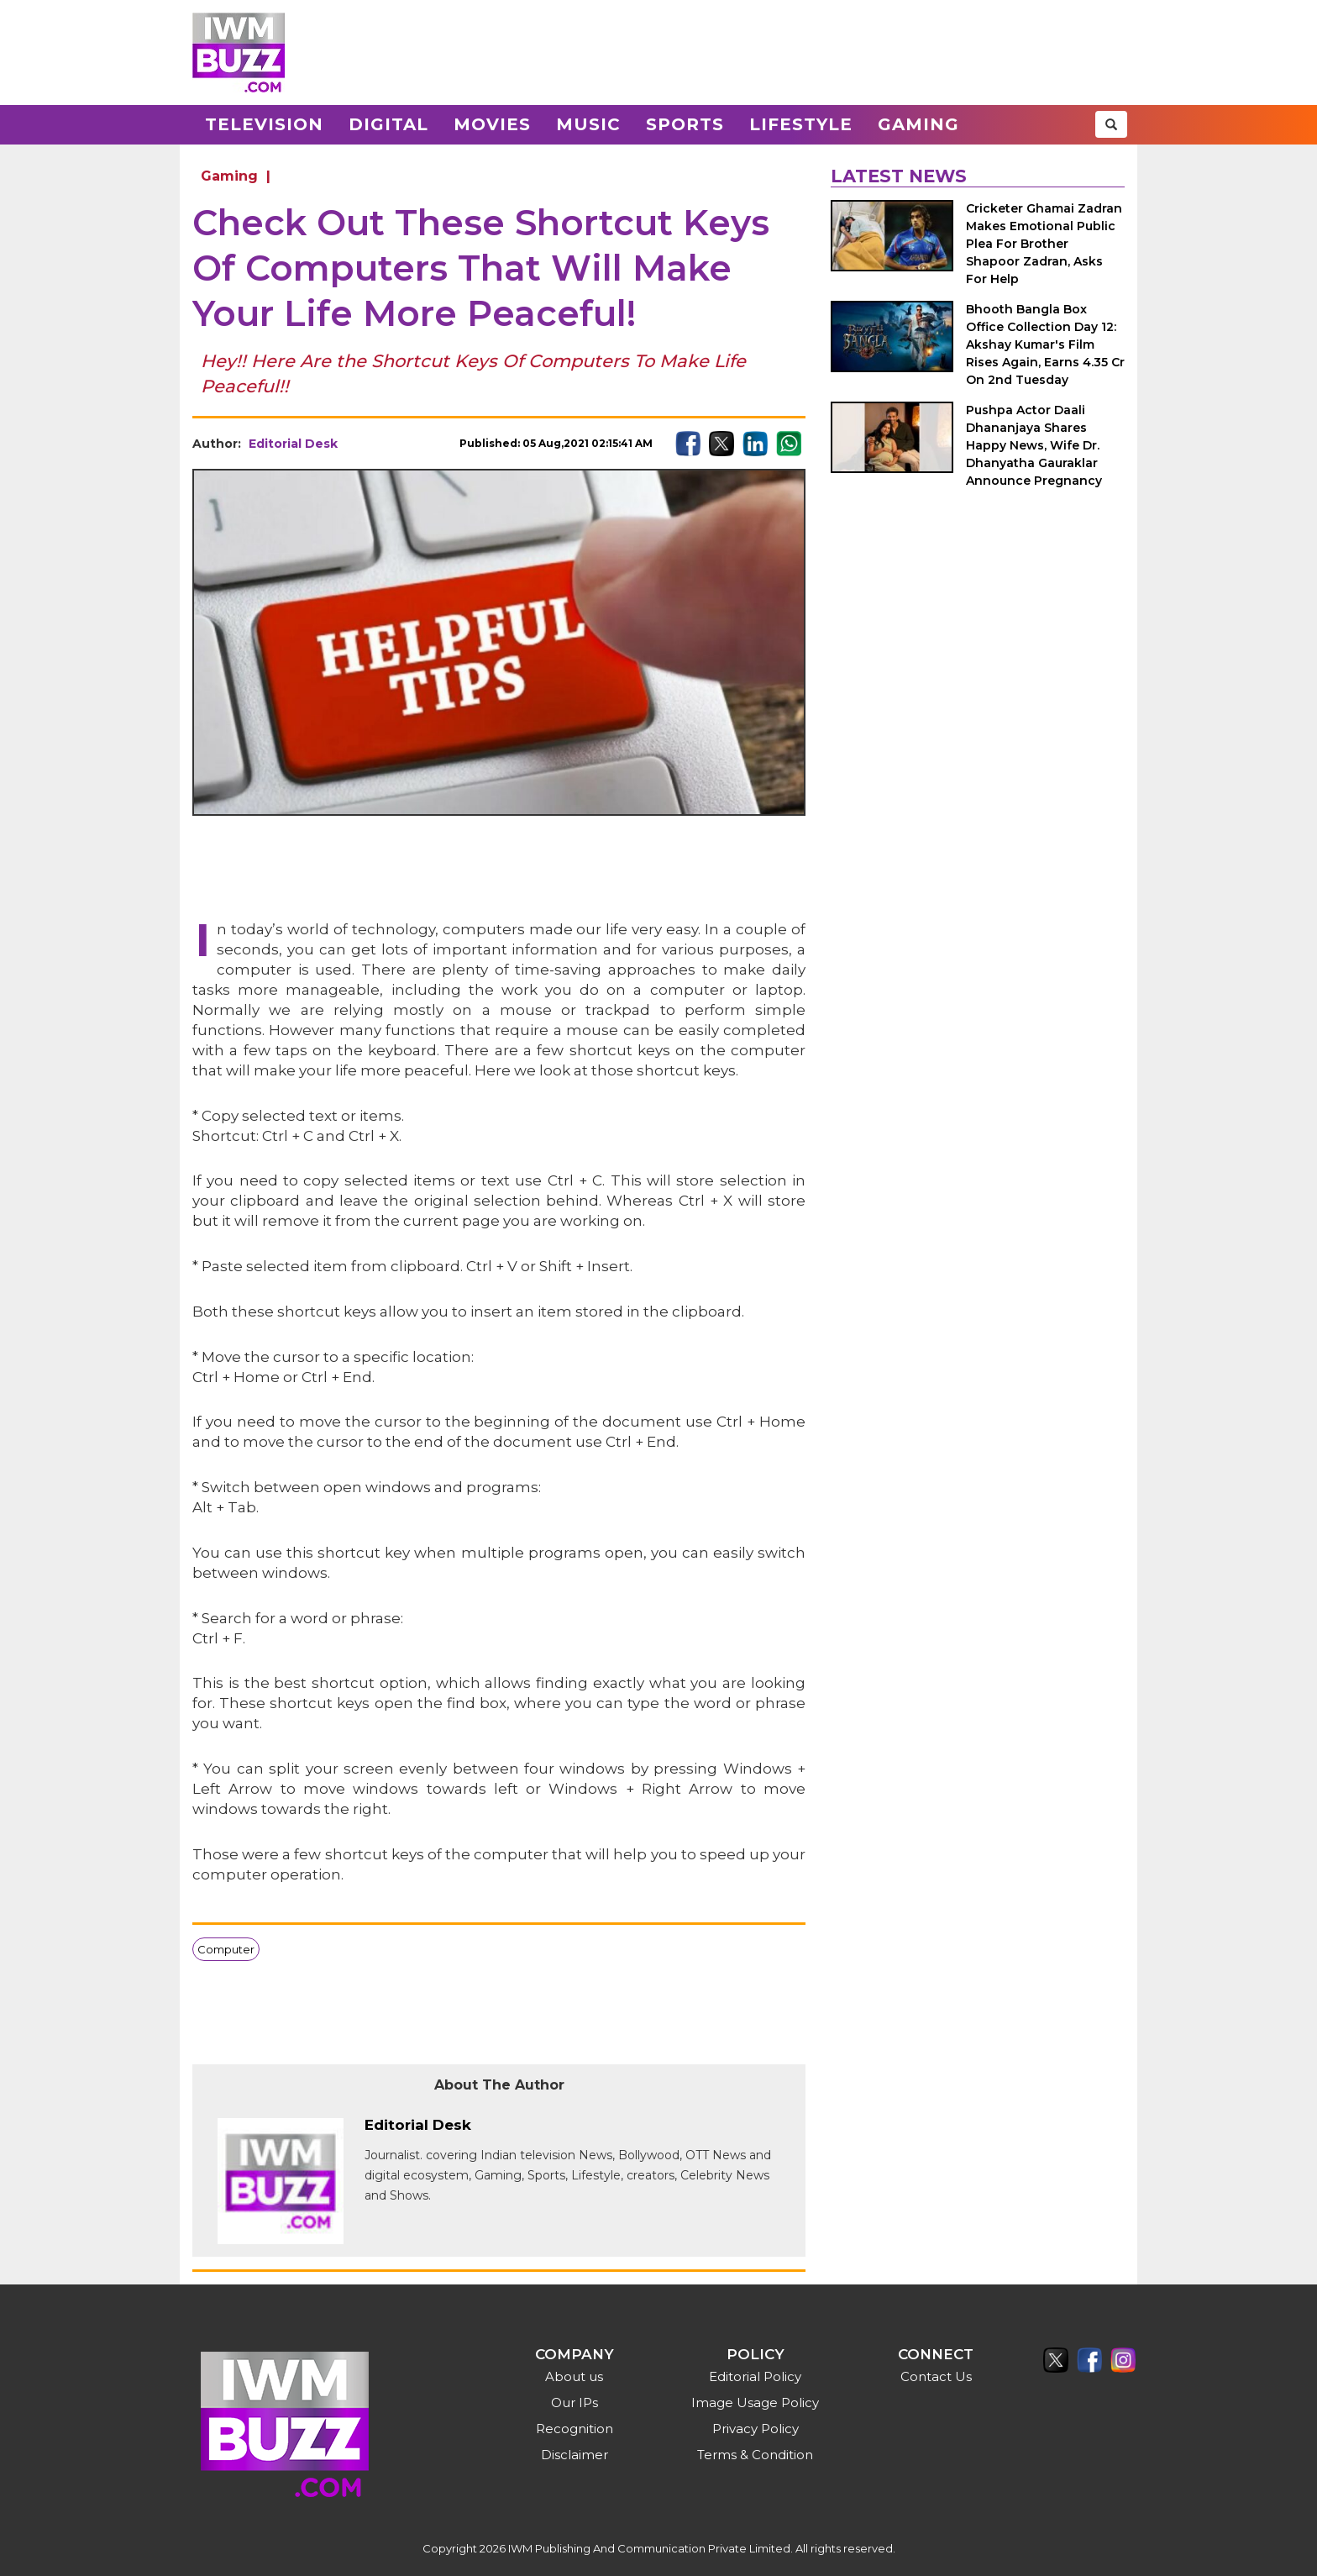 The width and height of the screenshot is (1317, 2576). Describe the element at coordinates (574, 2376) in the screenshot. I see `About us` at that location.